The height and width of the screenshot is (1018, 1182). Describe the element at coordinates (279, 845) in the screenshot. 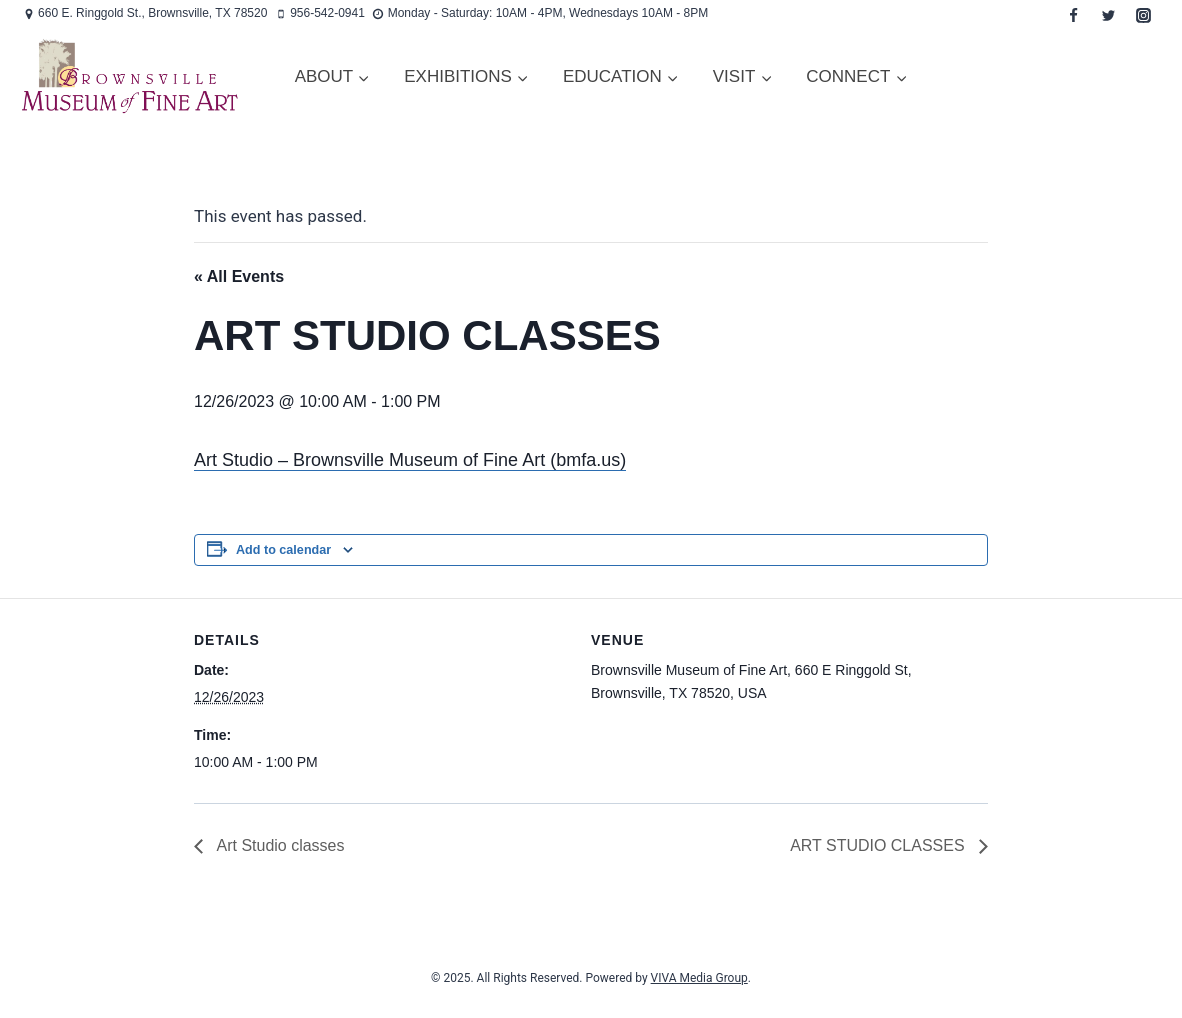

I see `Art Studio classes` at that location.